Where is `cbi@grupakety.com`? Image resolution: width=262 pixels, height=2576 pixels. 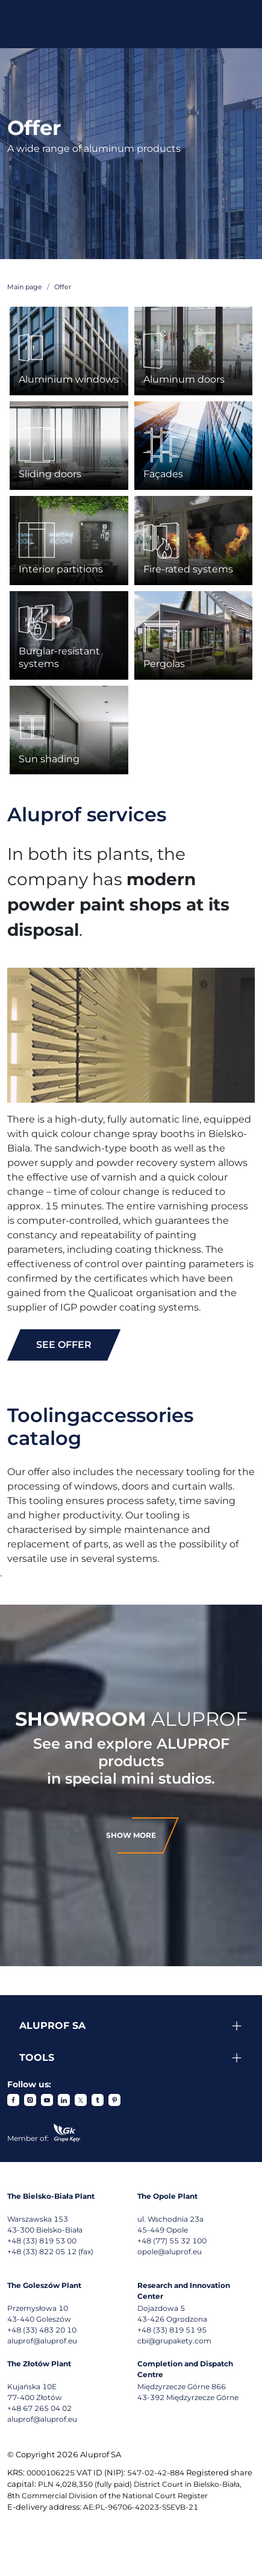
cbi@grupakety.com is located at coordinates (174, 2340).